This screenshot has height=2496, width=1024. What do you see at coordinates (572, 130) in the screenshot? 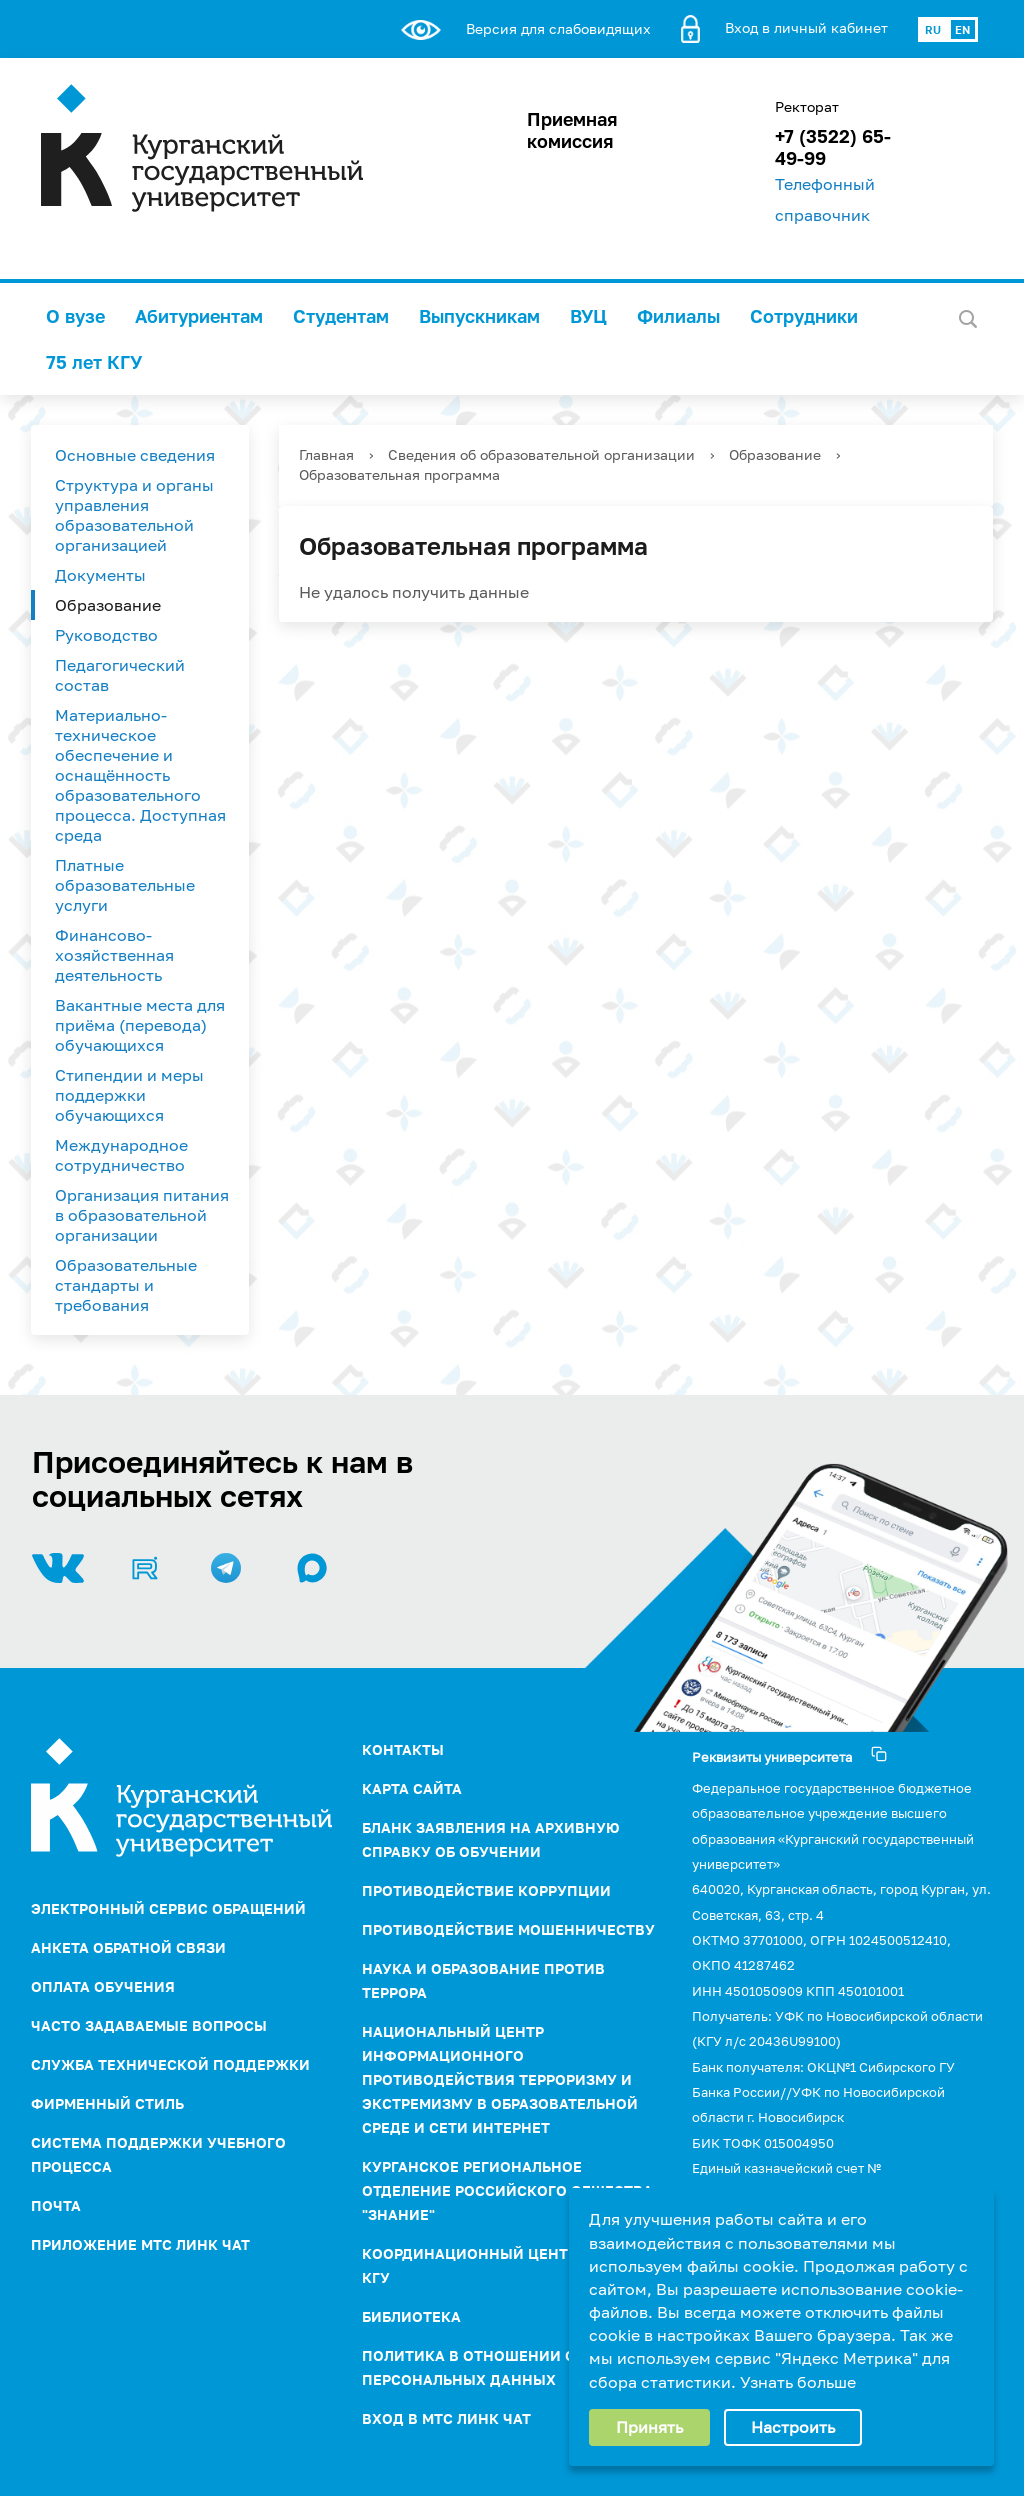
I see `Приемная комиссия` at bounding box center [572, 130].